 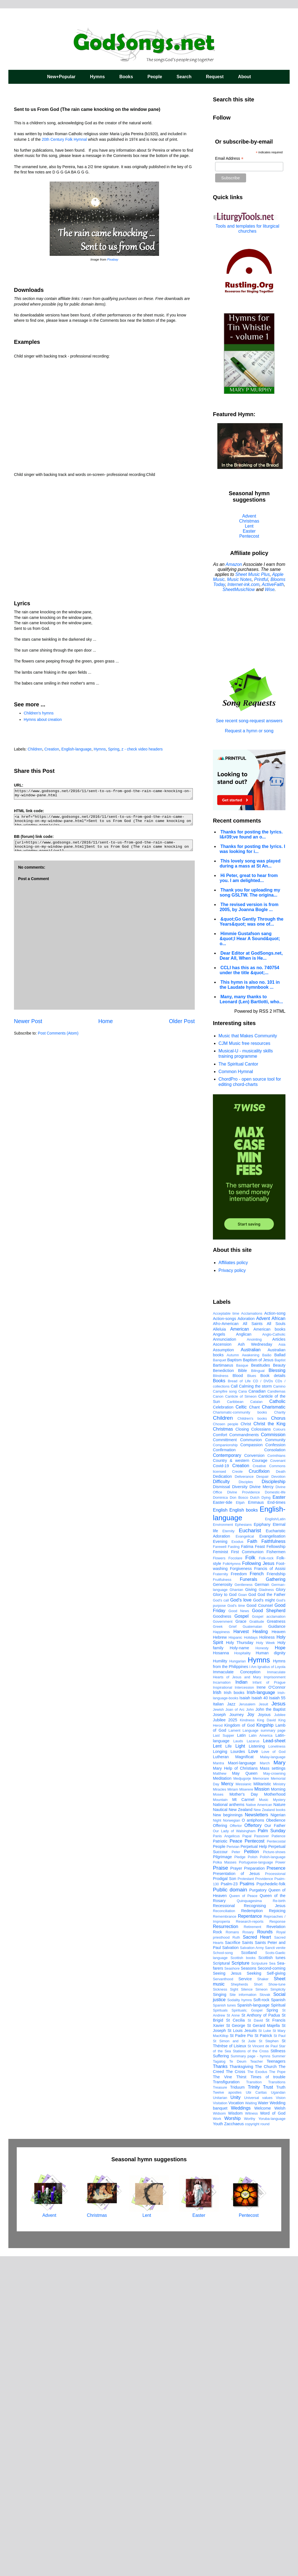 I want to click on Mother's Day, so click(x=243, y=2114).